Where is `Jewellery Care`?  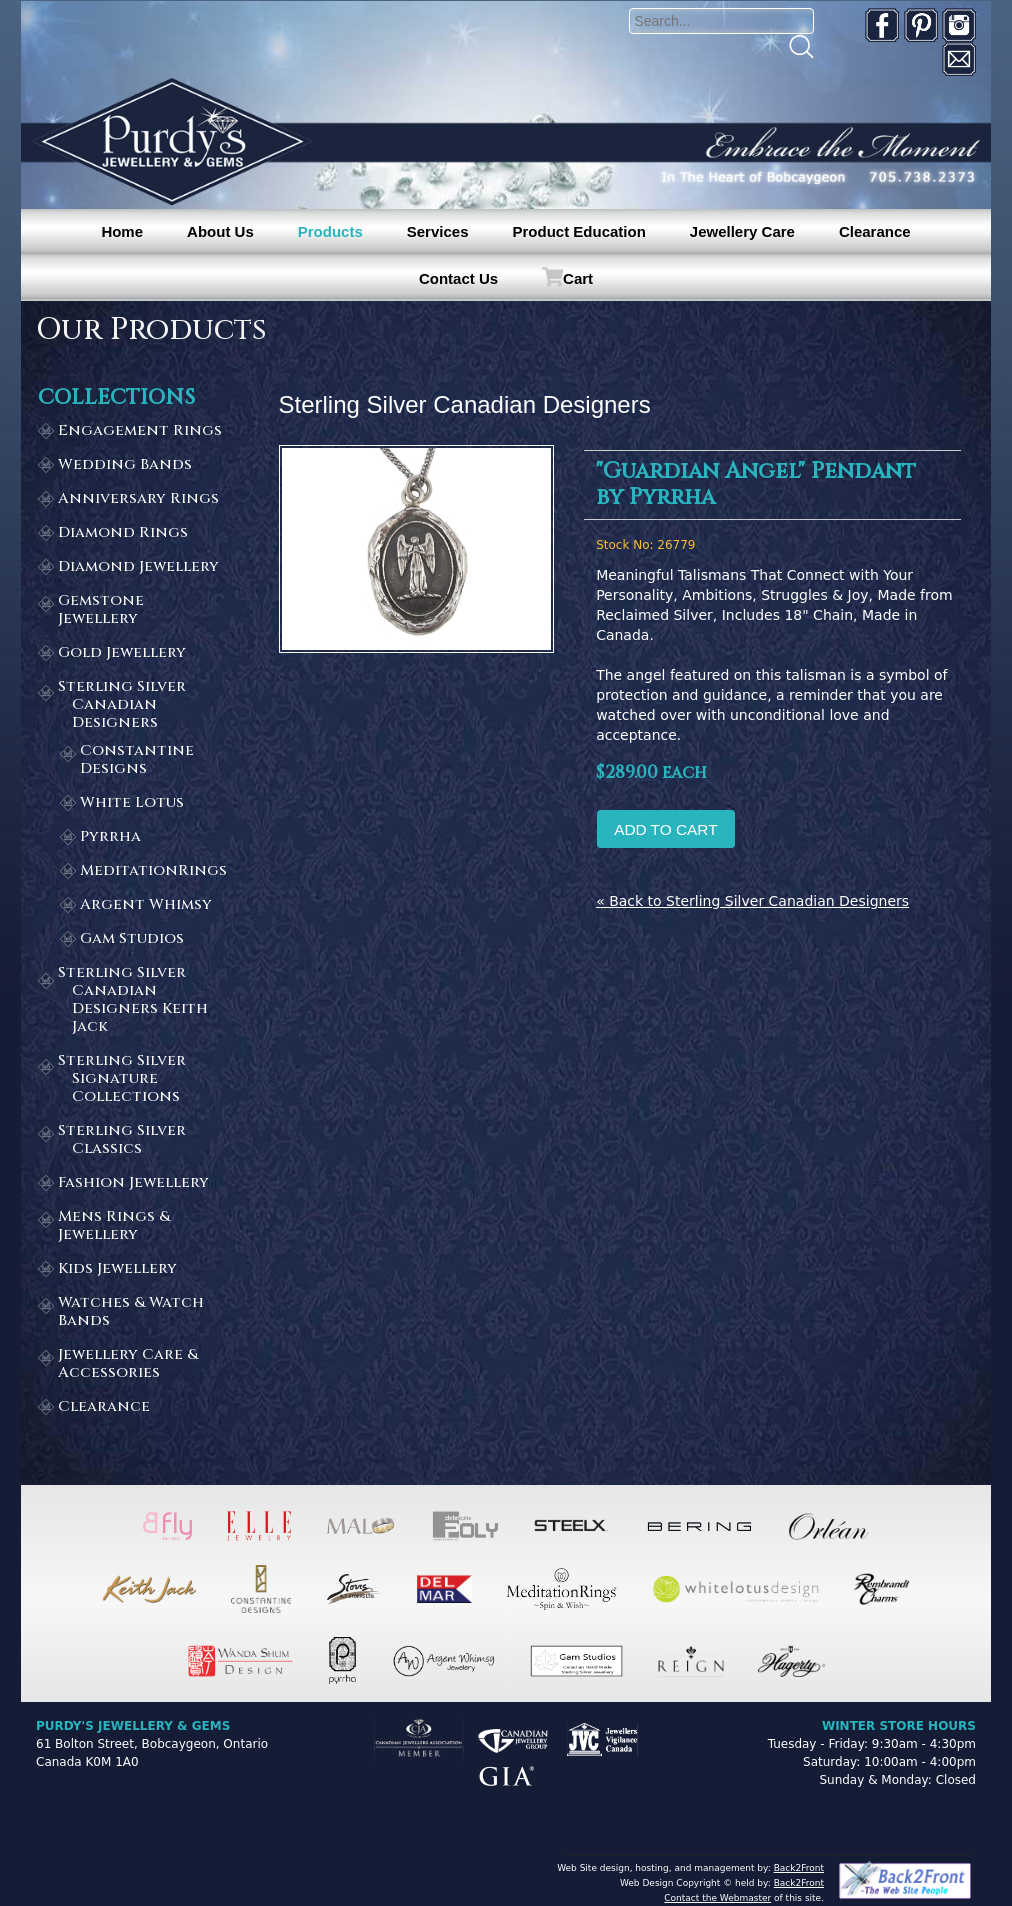
Jewellery Care is located at coordinates (742, 231).